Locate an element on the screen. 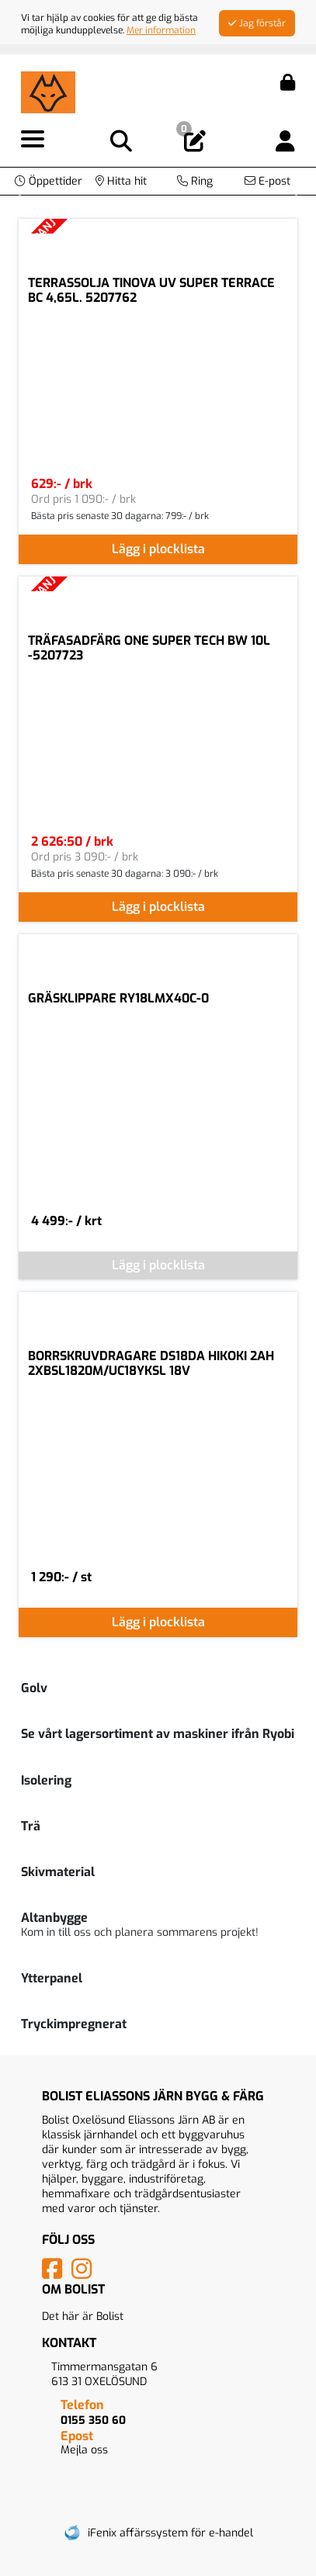 The width and height of the screenshot is (316, 2576). [Visa meny] is located at coordinates (32, 139).